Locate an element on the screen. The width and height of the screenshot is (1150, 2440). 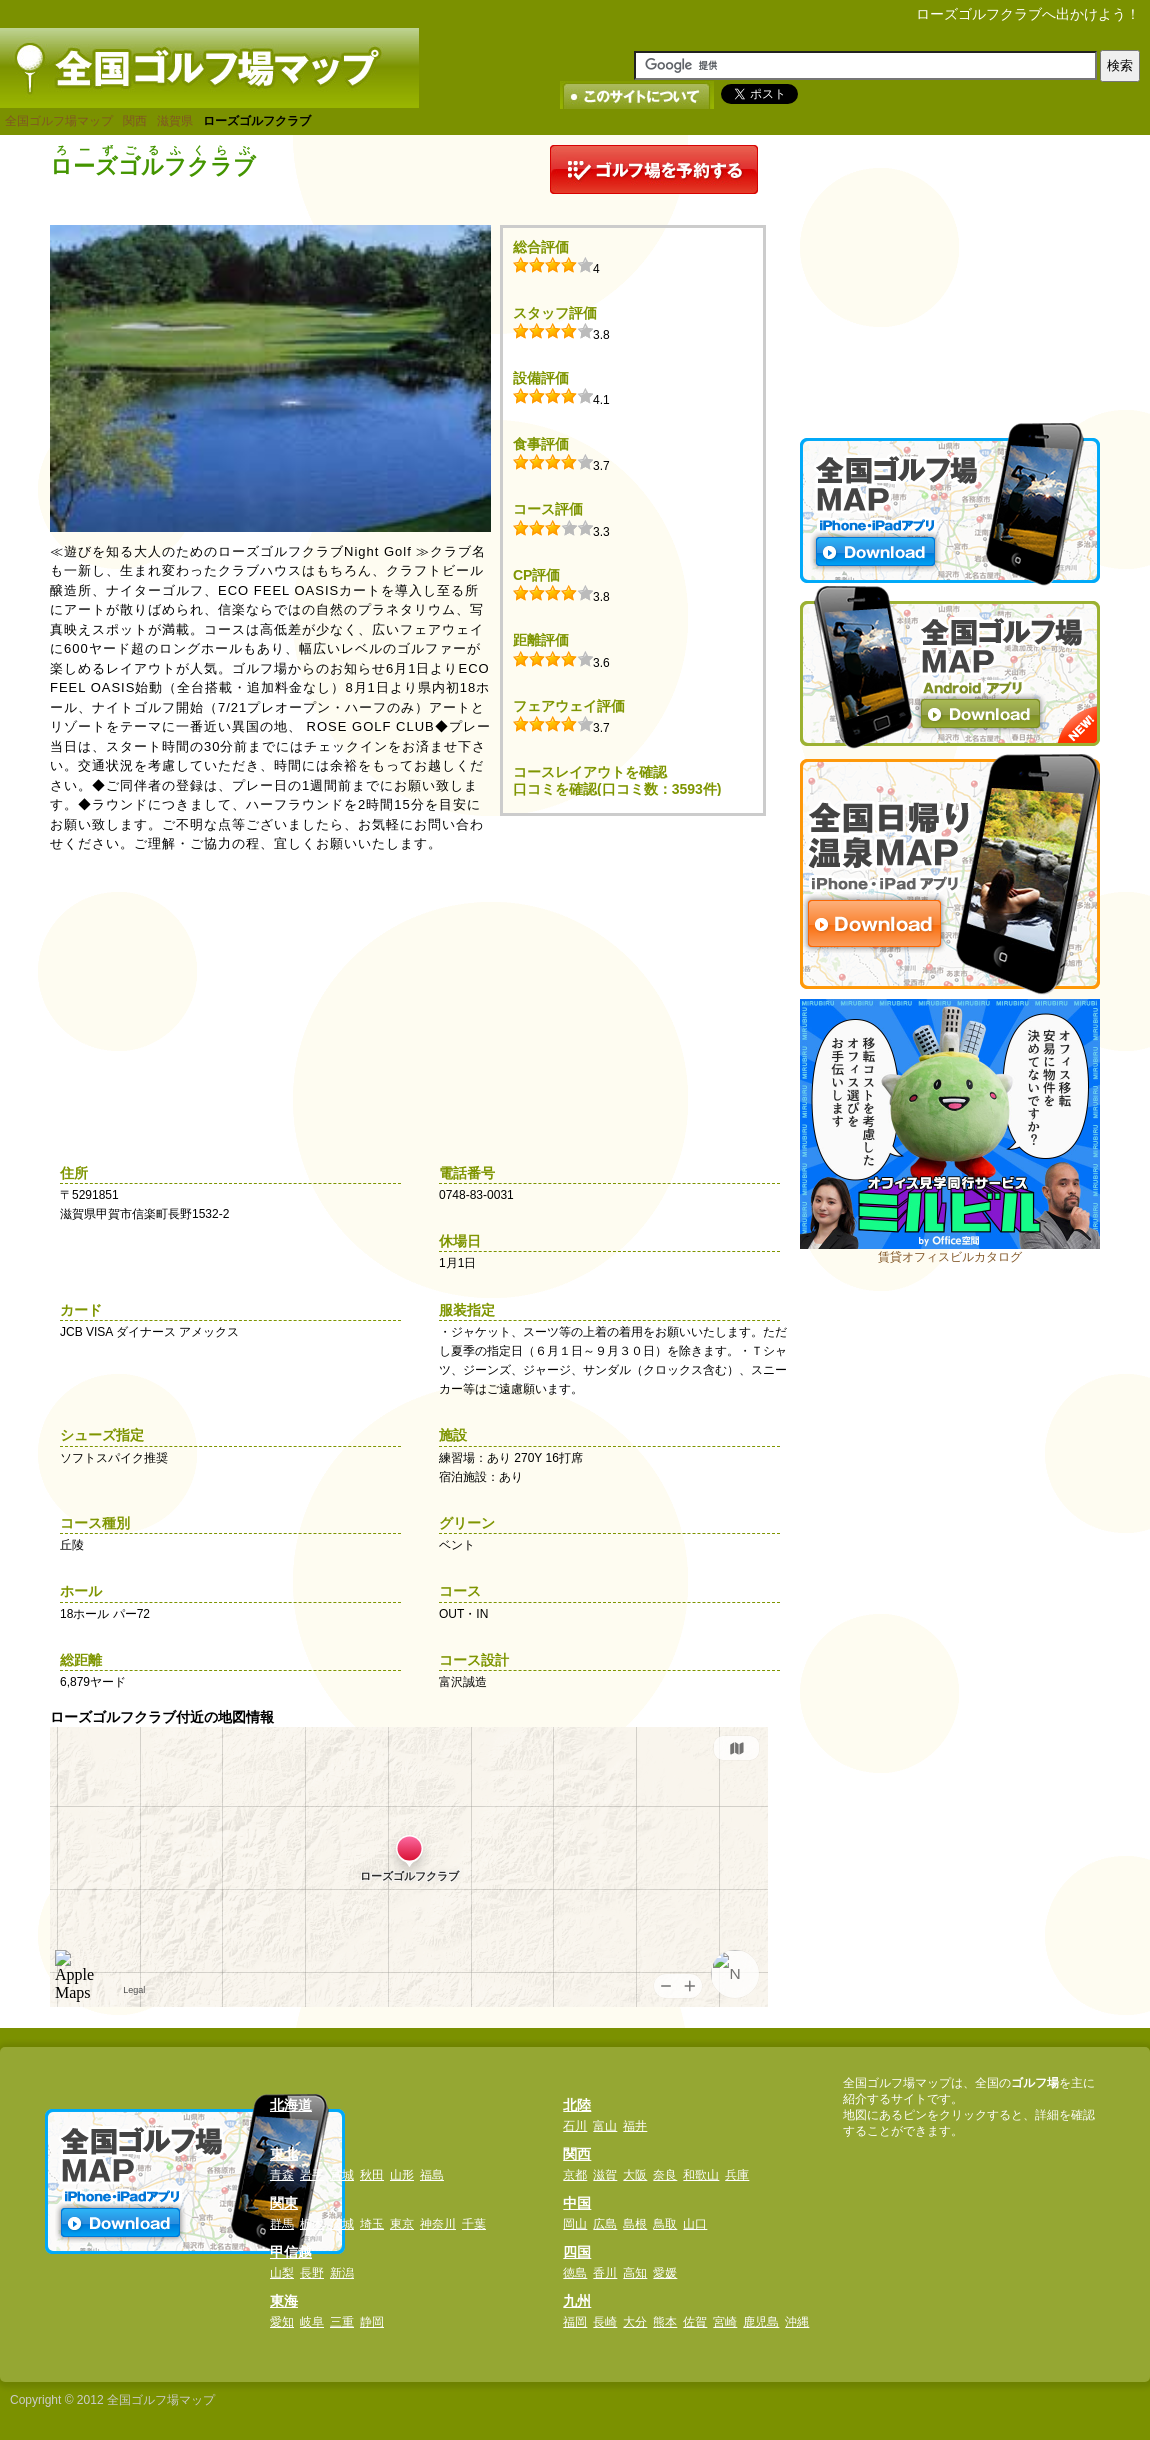
北陸 is located at coordinates (577, 2105).